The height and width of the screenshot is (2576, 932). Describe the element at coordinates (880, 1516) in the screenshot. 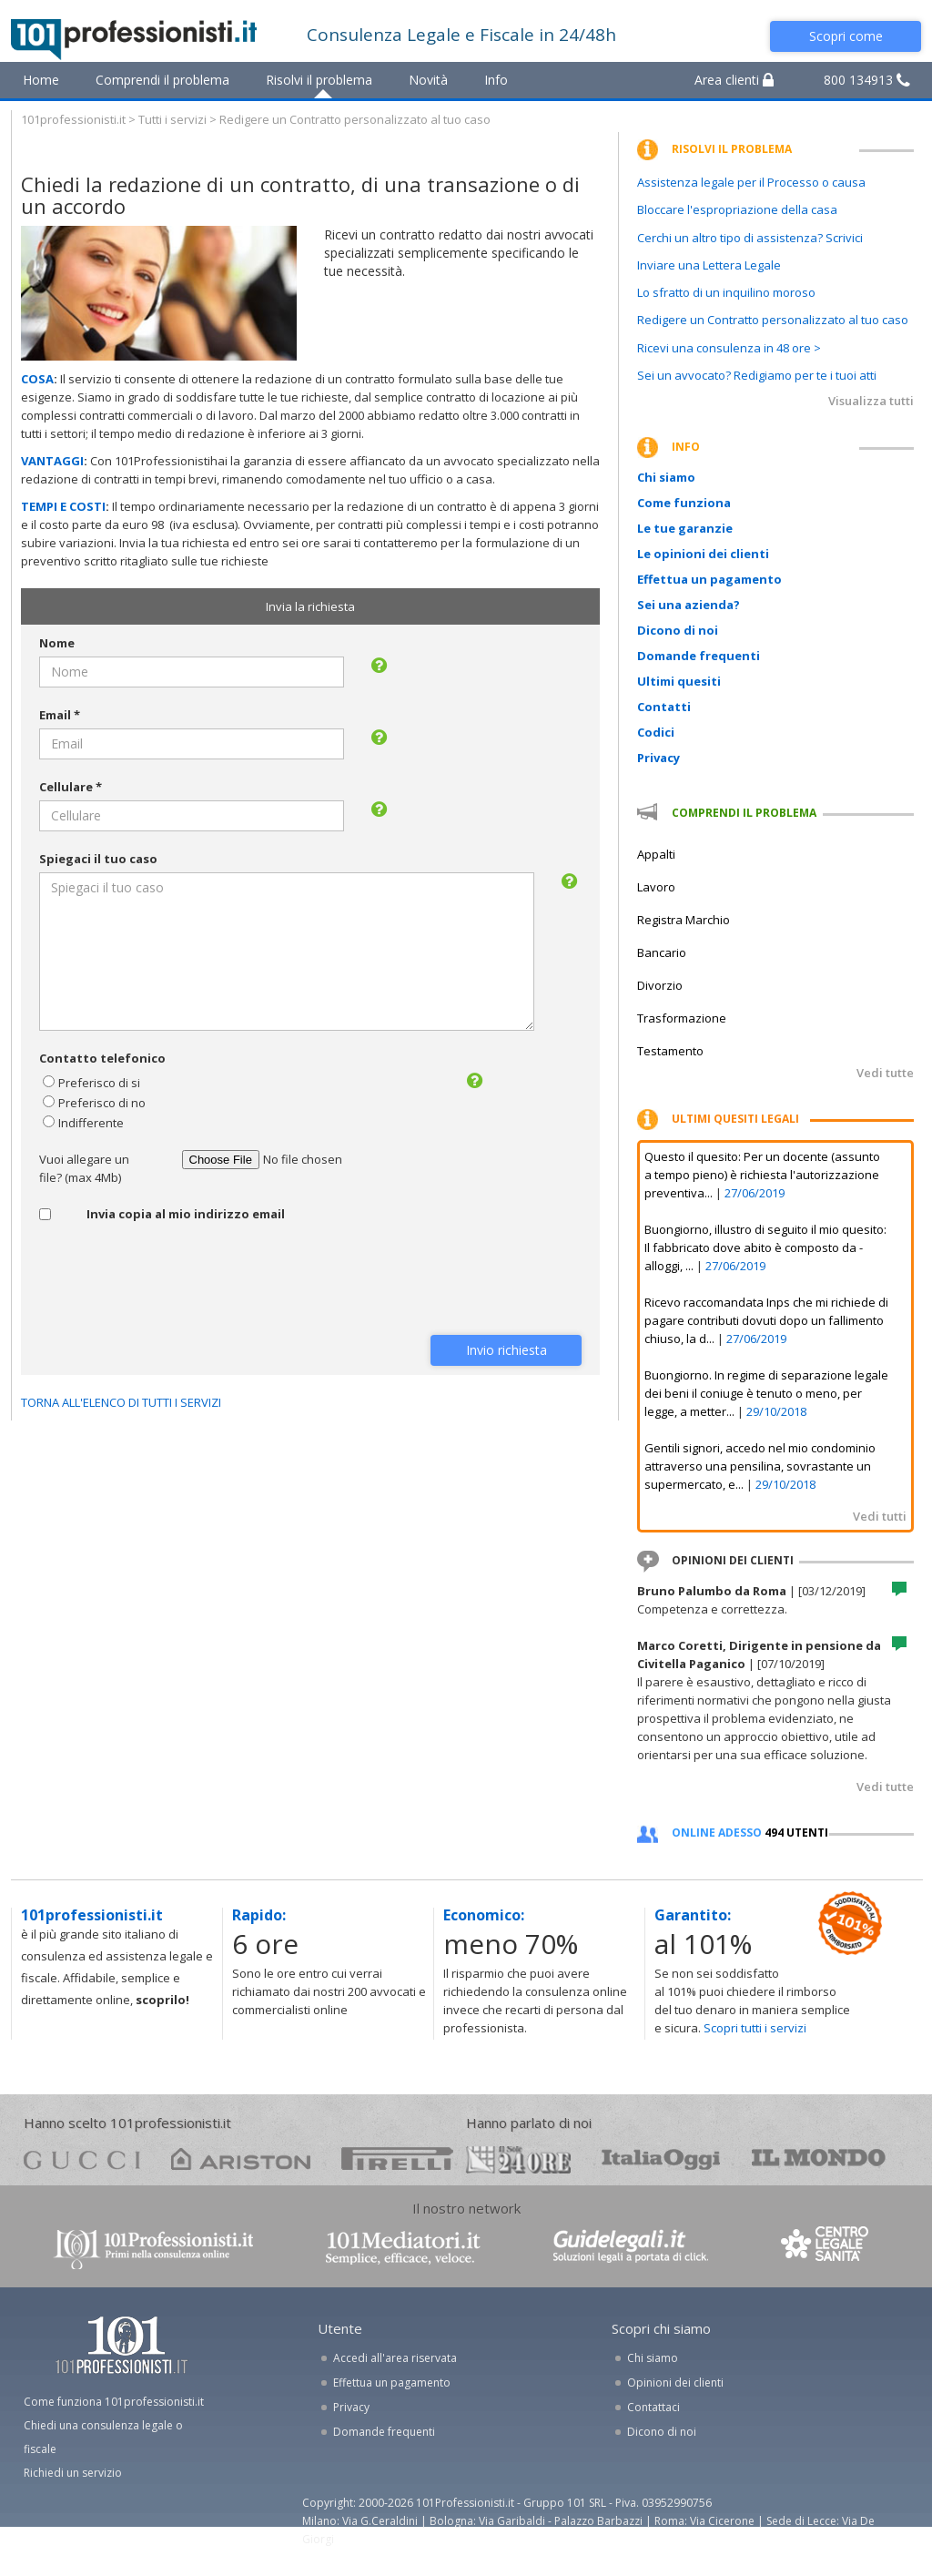

I see `Vedi tutti` at that location.